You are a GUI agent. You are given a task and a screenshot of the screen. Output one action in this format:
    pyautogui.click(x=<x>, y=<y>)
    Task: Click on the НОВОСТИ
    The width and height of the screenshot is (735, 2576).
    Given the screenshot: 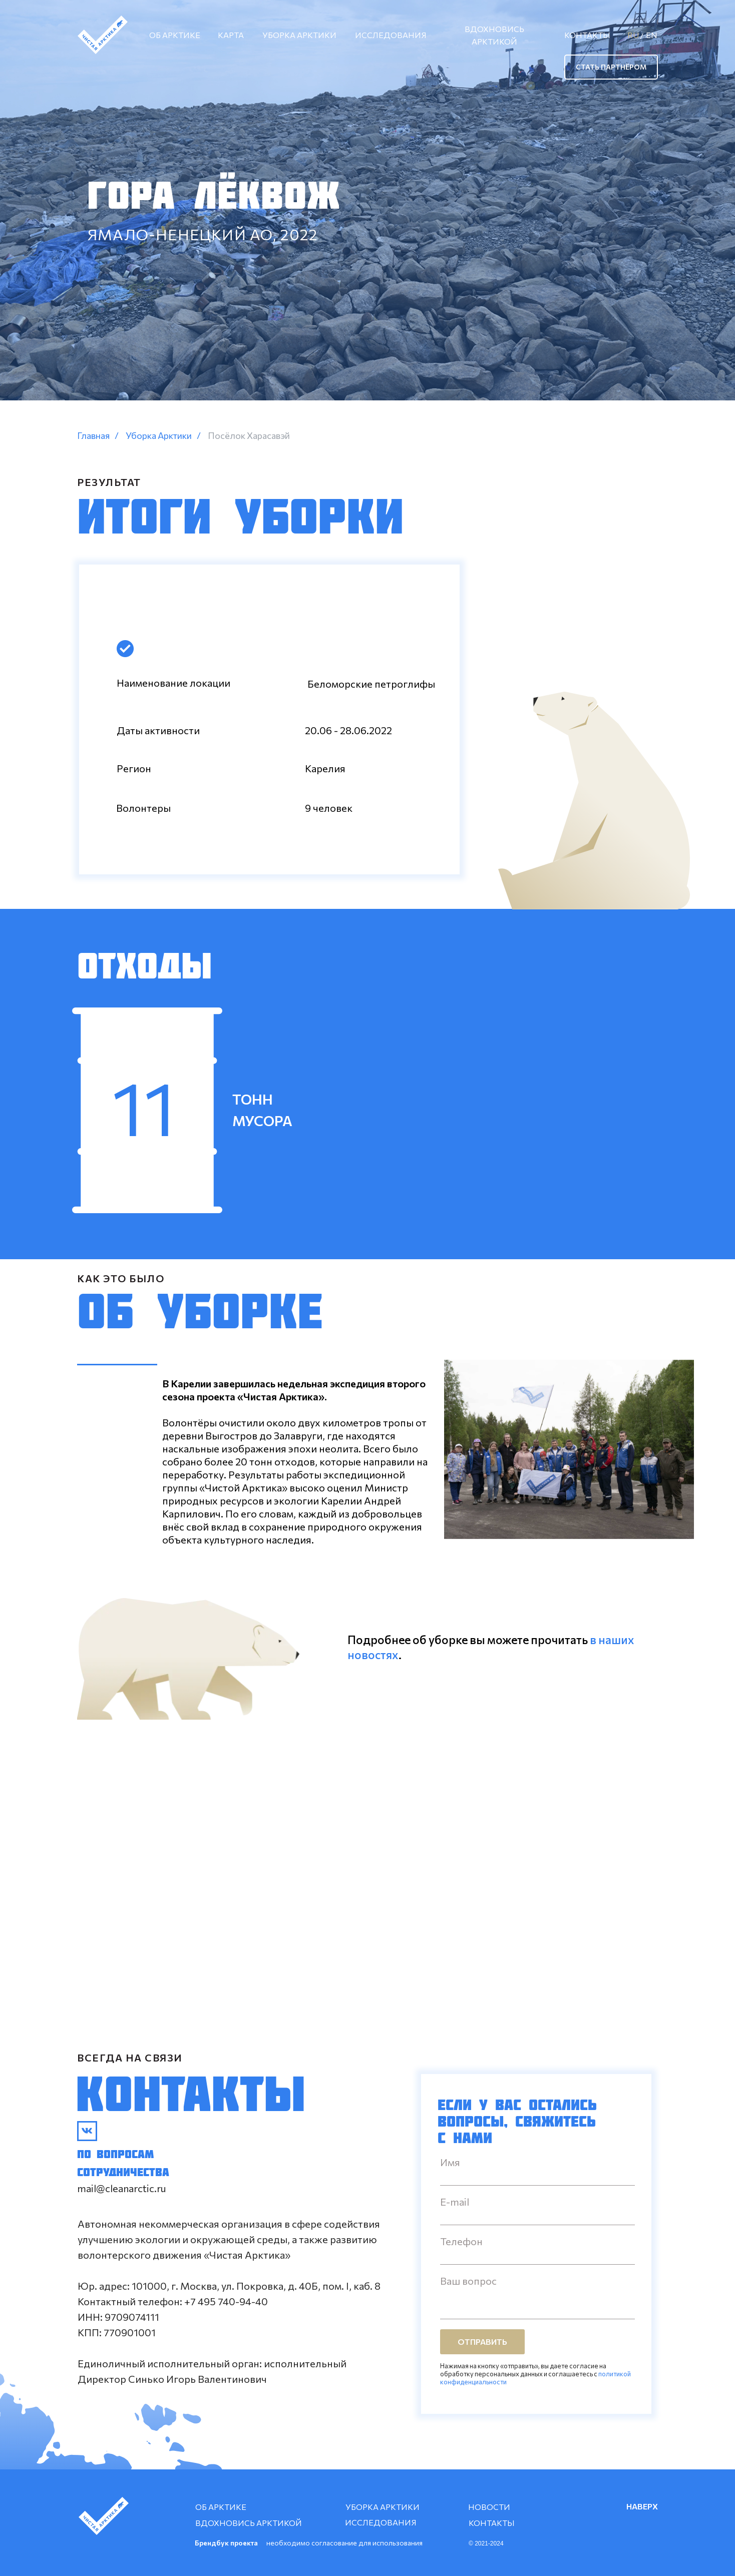 What is the action you would take?
    pyautogui.click(x=489, y=2506)
    